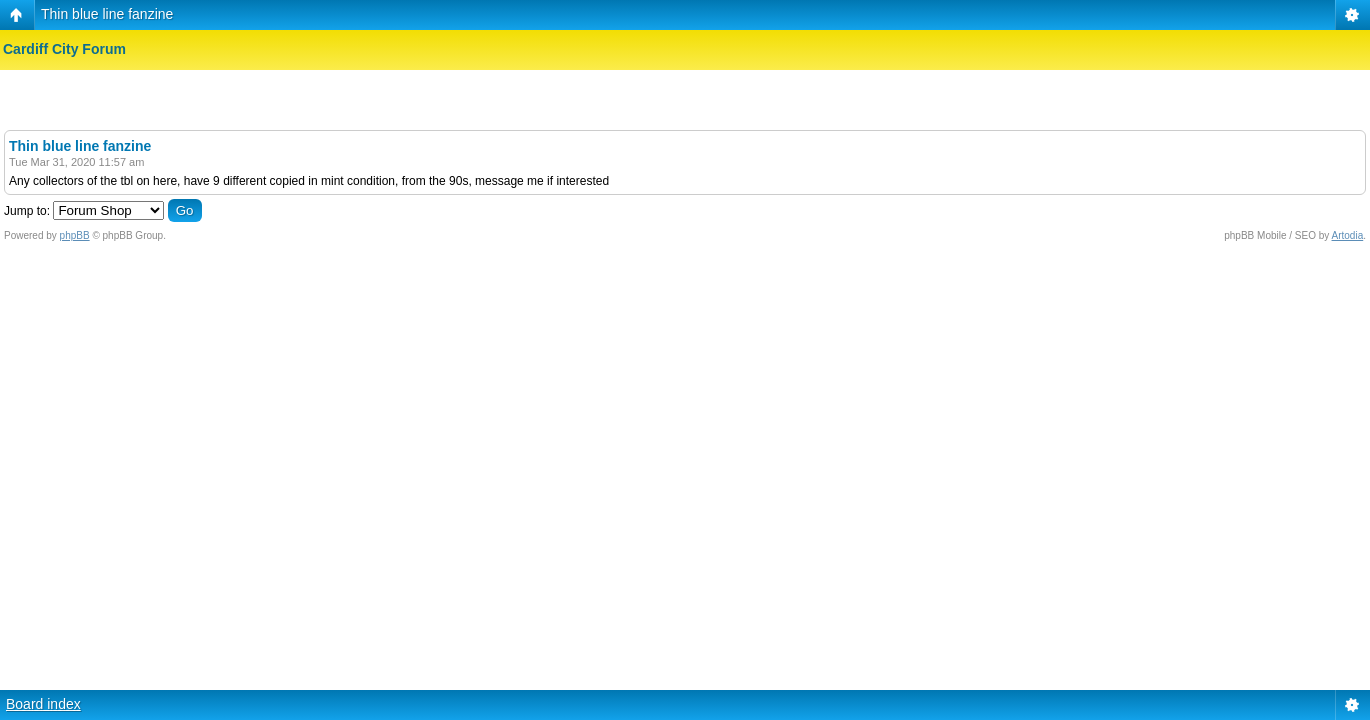 This screenshot has width=1370, height=720. I want to click on Board index, so click(43, 704).